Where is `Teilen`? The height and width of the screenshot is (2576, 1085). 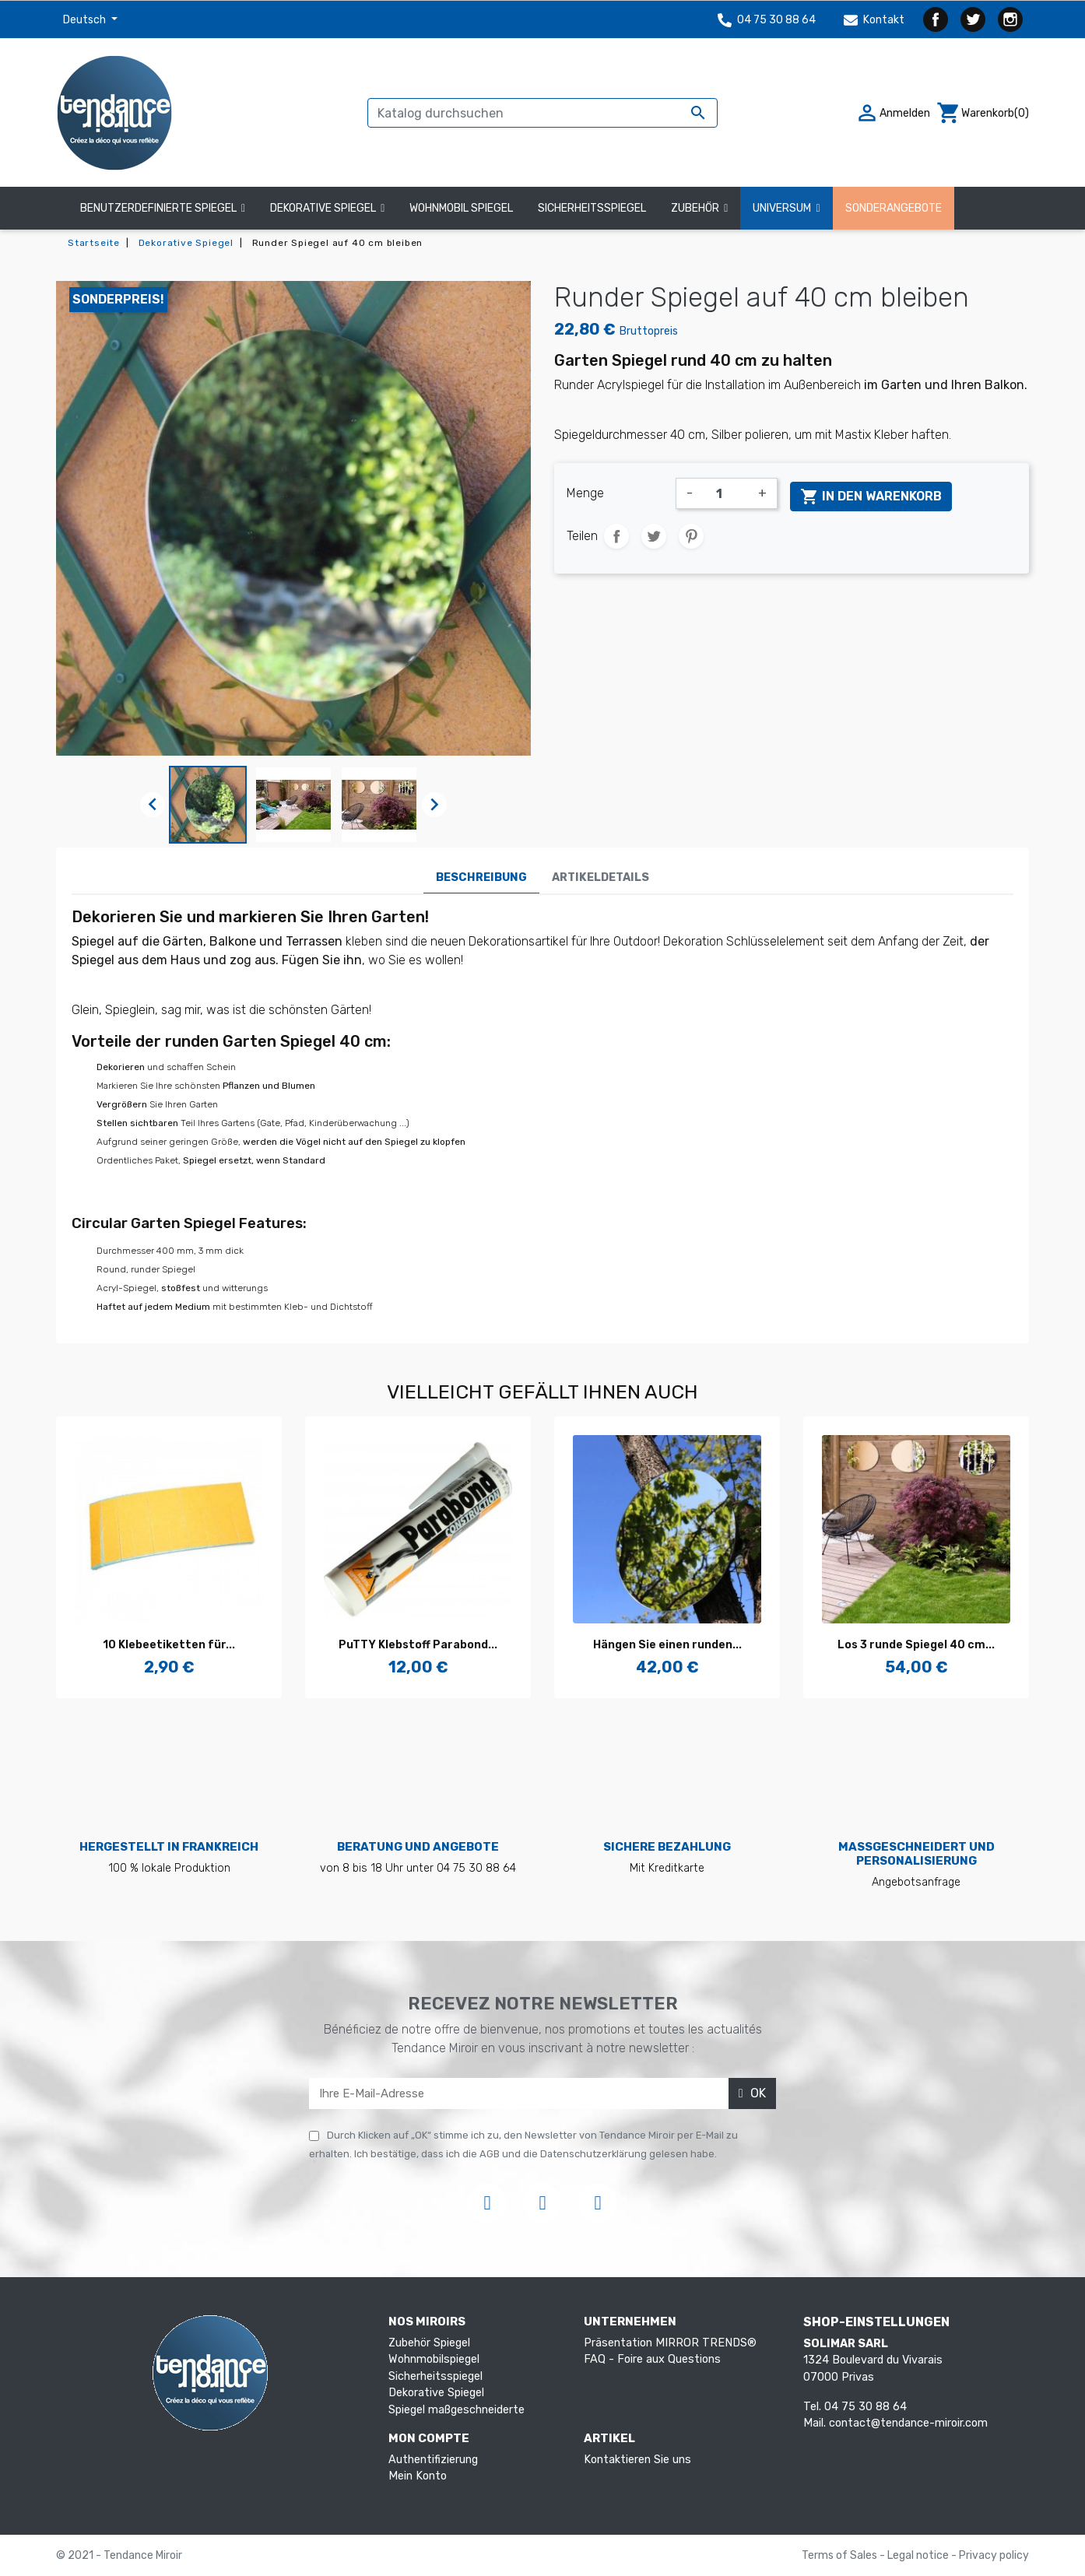
Teilen is located at coordinates (616, 536).